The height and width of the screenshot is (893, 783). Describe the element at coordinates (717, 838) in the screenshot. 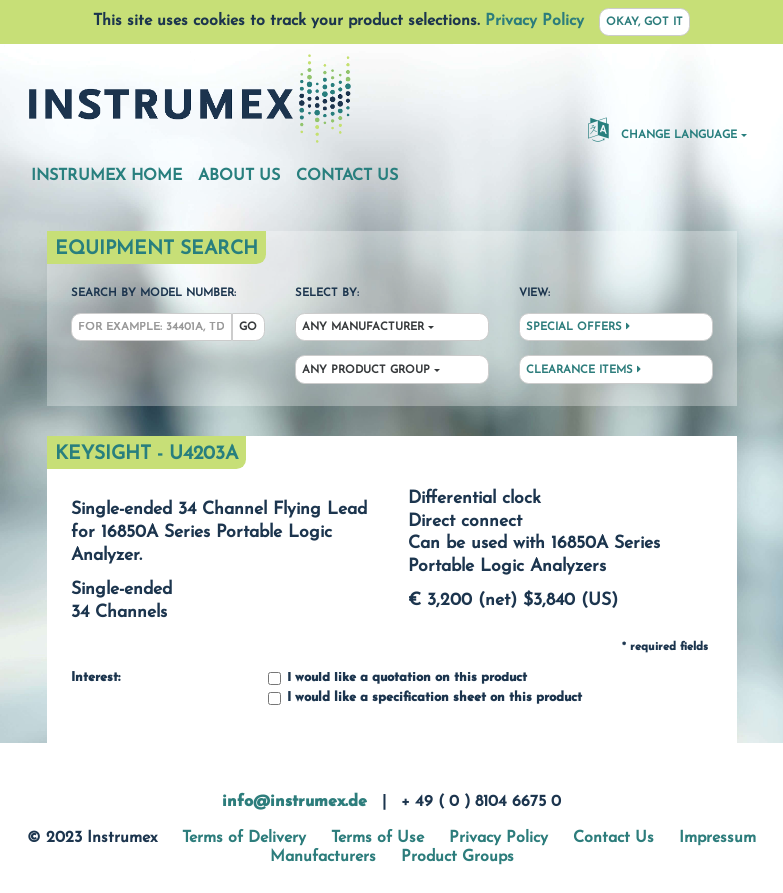

I see `Impressum` at that location.